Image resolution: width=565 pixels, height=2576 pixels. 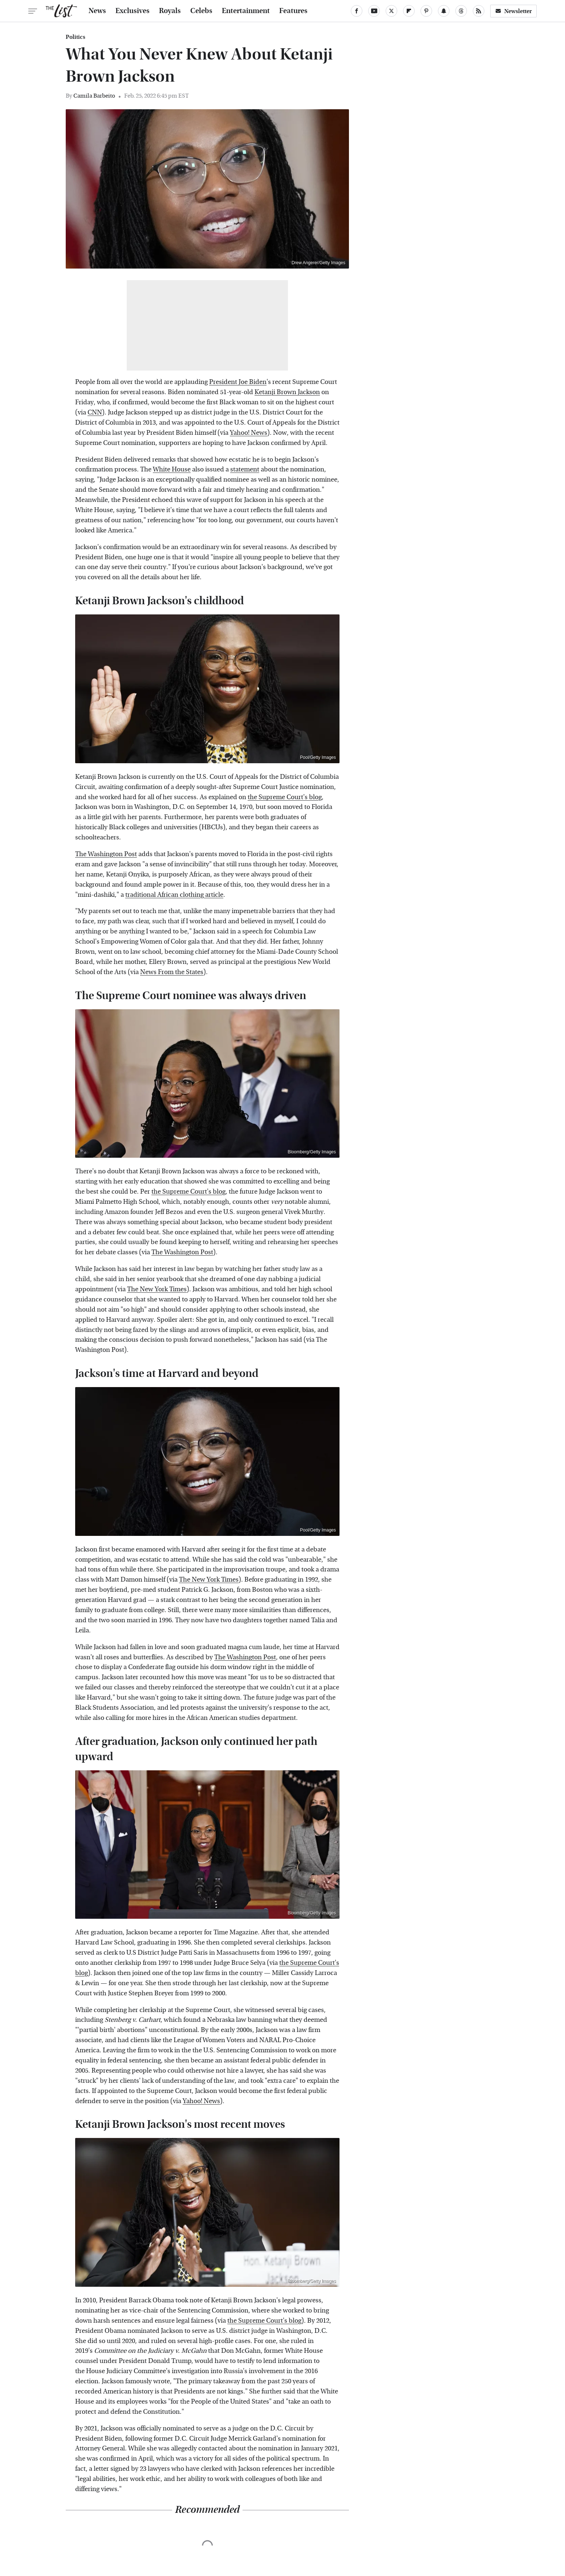 What do you see at coordinates (478, 11) in the screenshot?
I see `[RSS]` at bounding box center [478, 11].